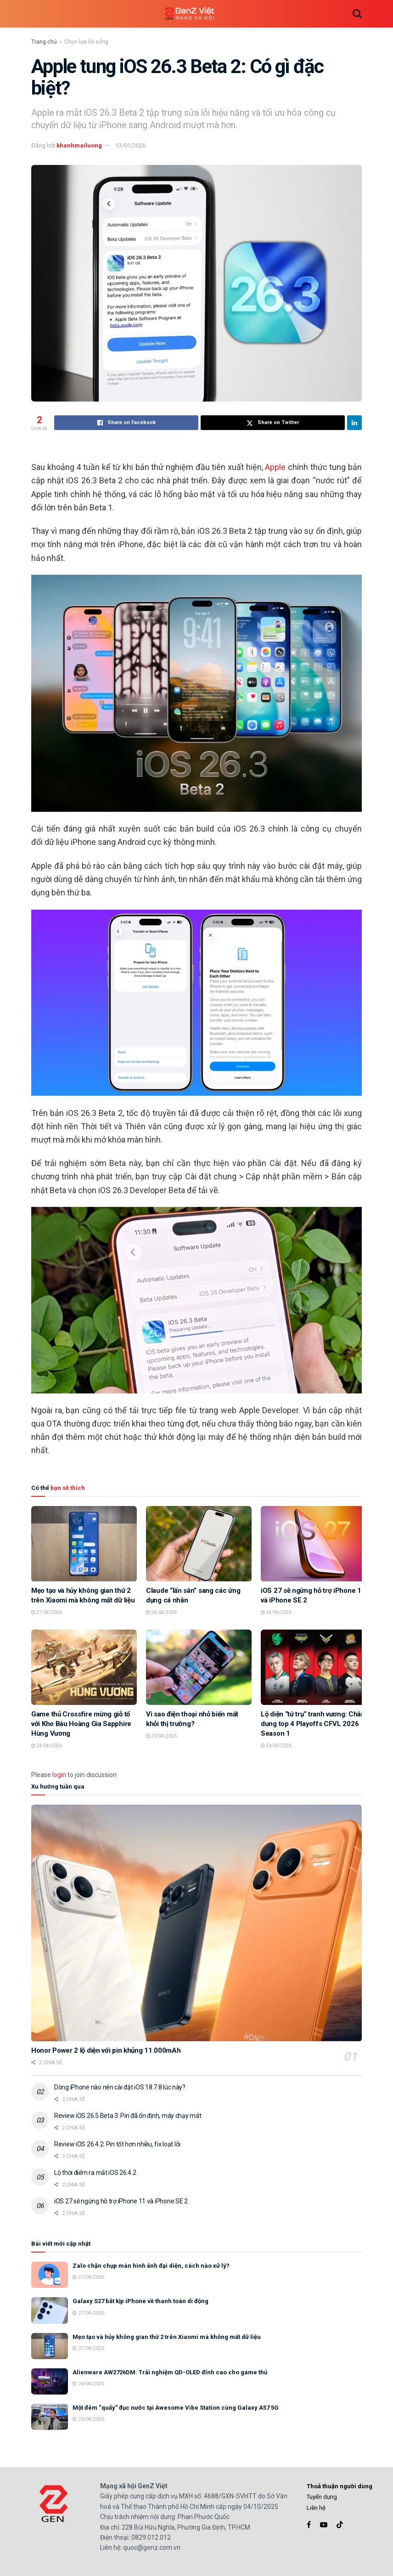 Image resolution: width=393 pixels, height=2576 pixels. I want to click on Mẹo tạo và hủy không gian thứ 2 trên Xiaomi mà không mất dữ liệu, so click(167, 2336).